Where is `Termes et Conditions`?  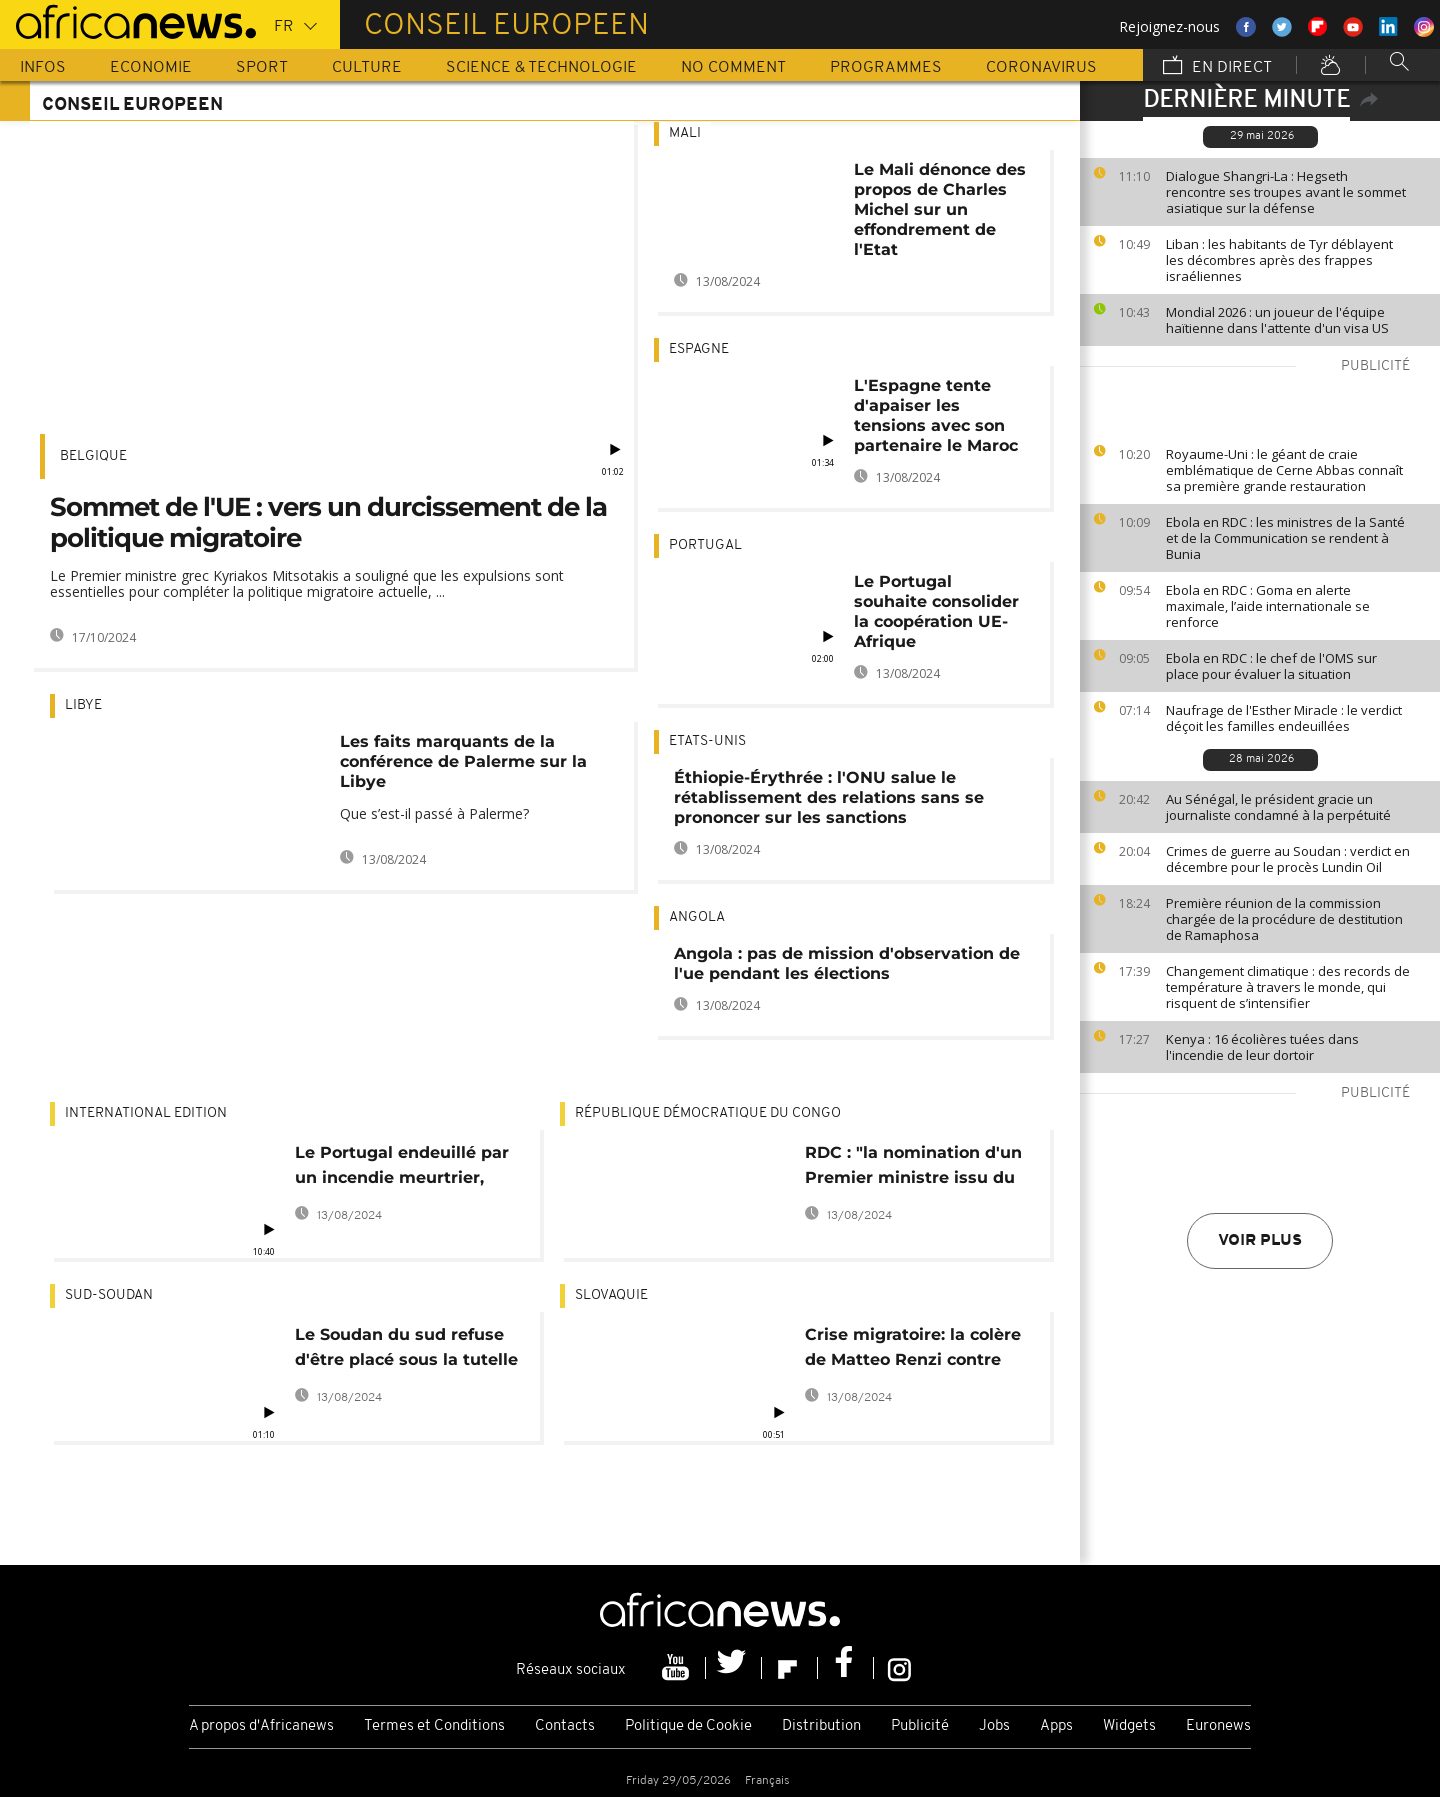
Termes et Conditions is located at coordinates (434, 1726).